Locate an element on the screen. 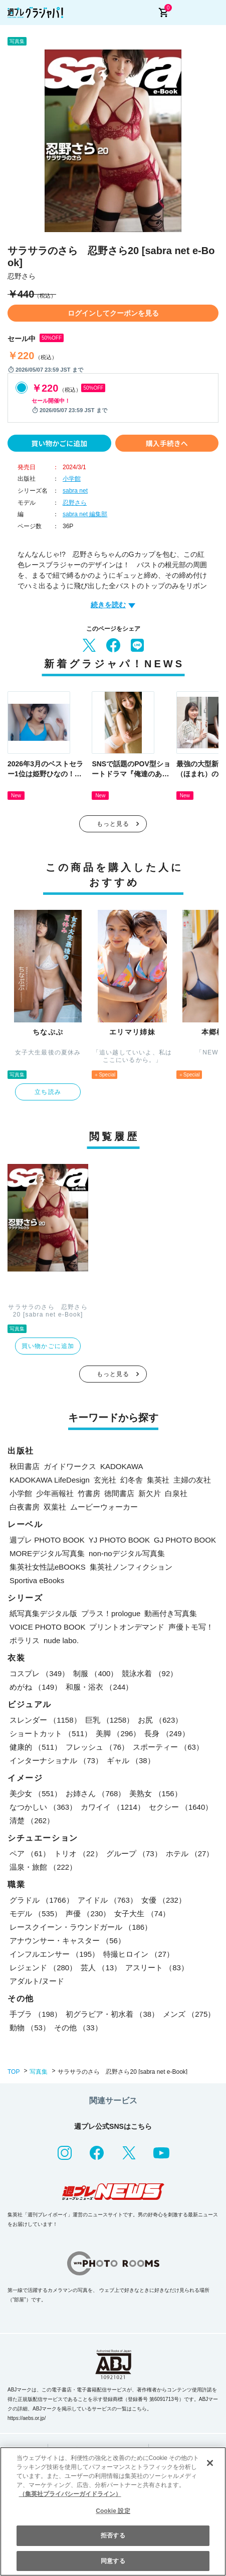 The width and height of the screenshot is (226, 2576). レースクイーン・ラウンドガール is located at coordinates (81, 1927).